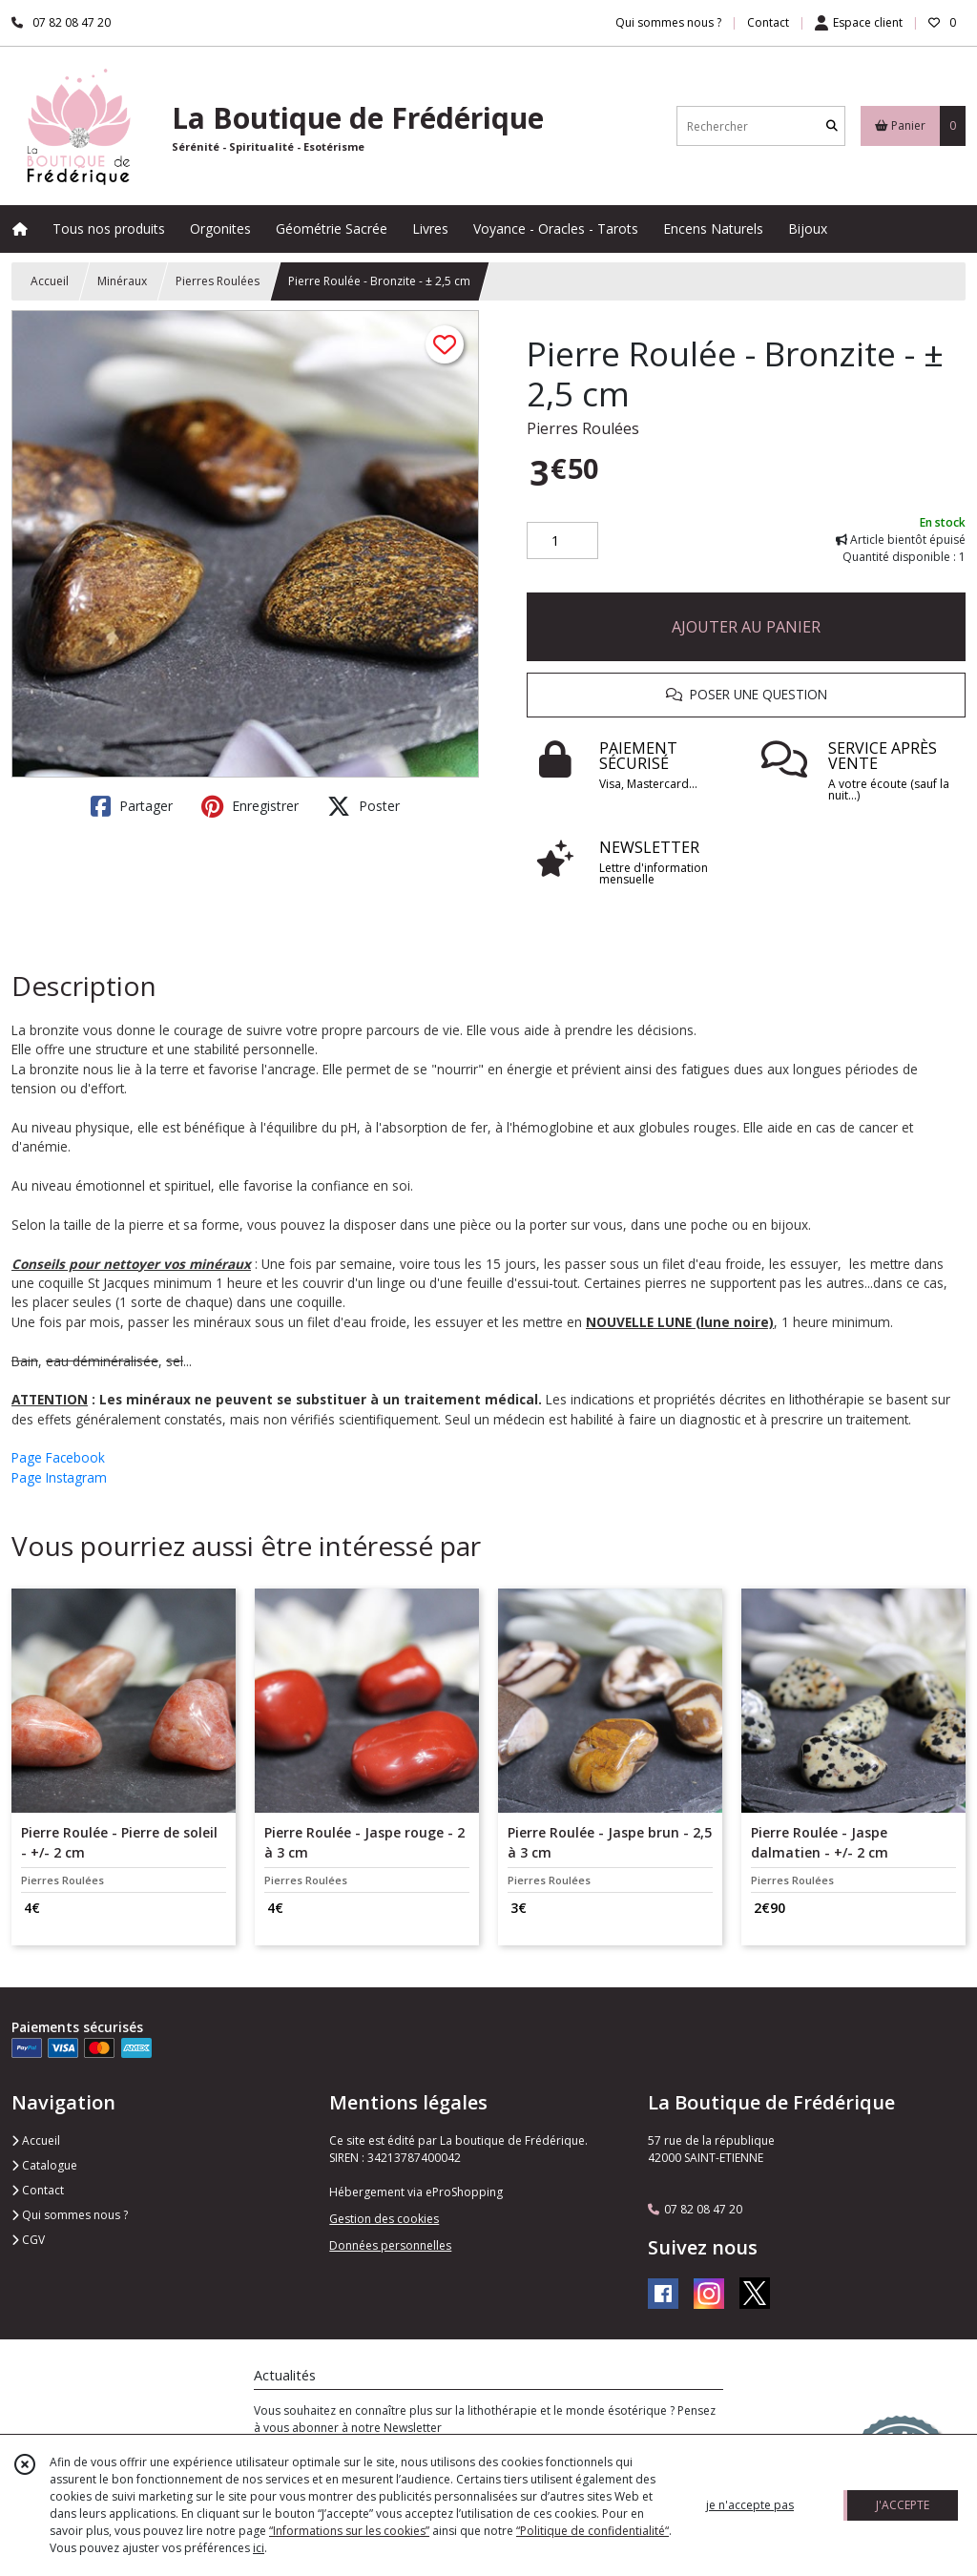 This screenshot has height=2576, width=977. What do you see at coordinates (384, 2219) in the screenshot?
I see `Gestion des cookies` at bounding box center [384, 2219].